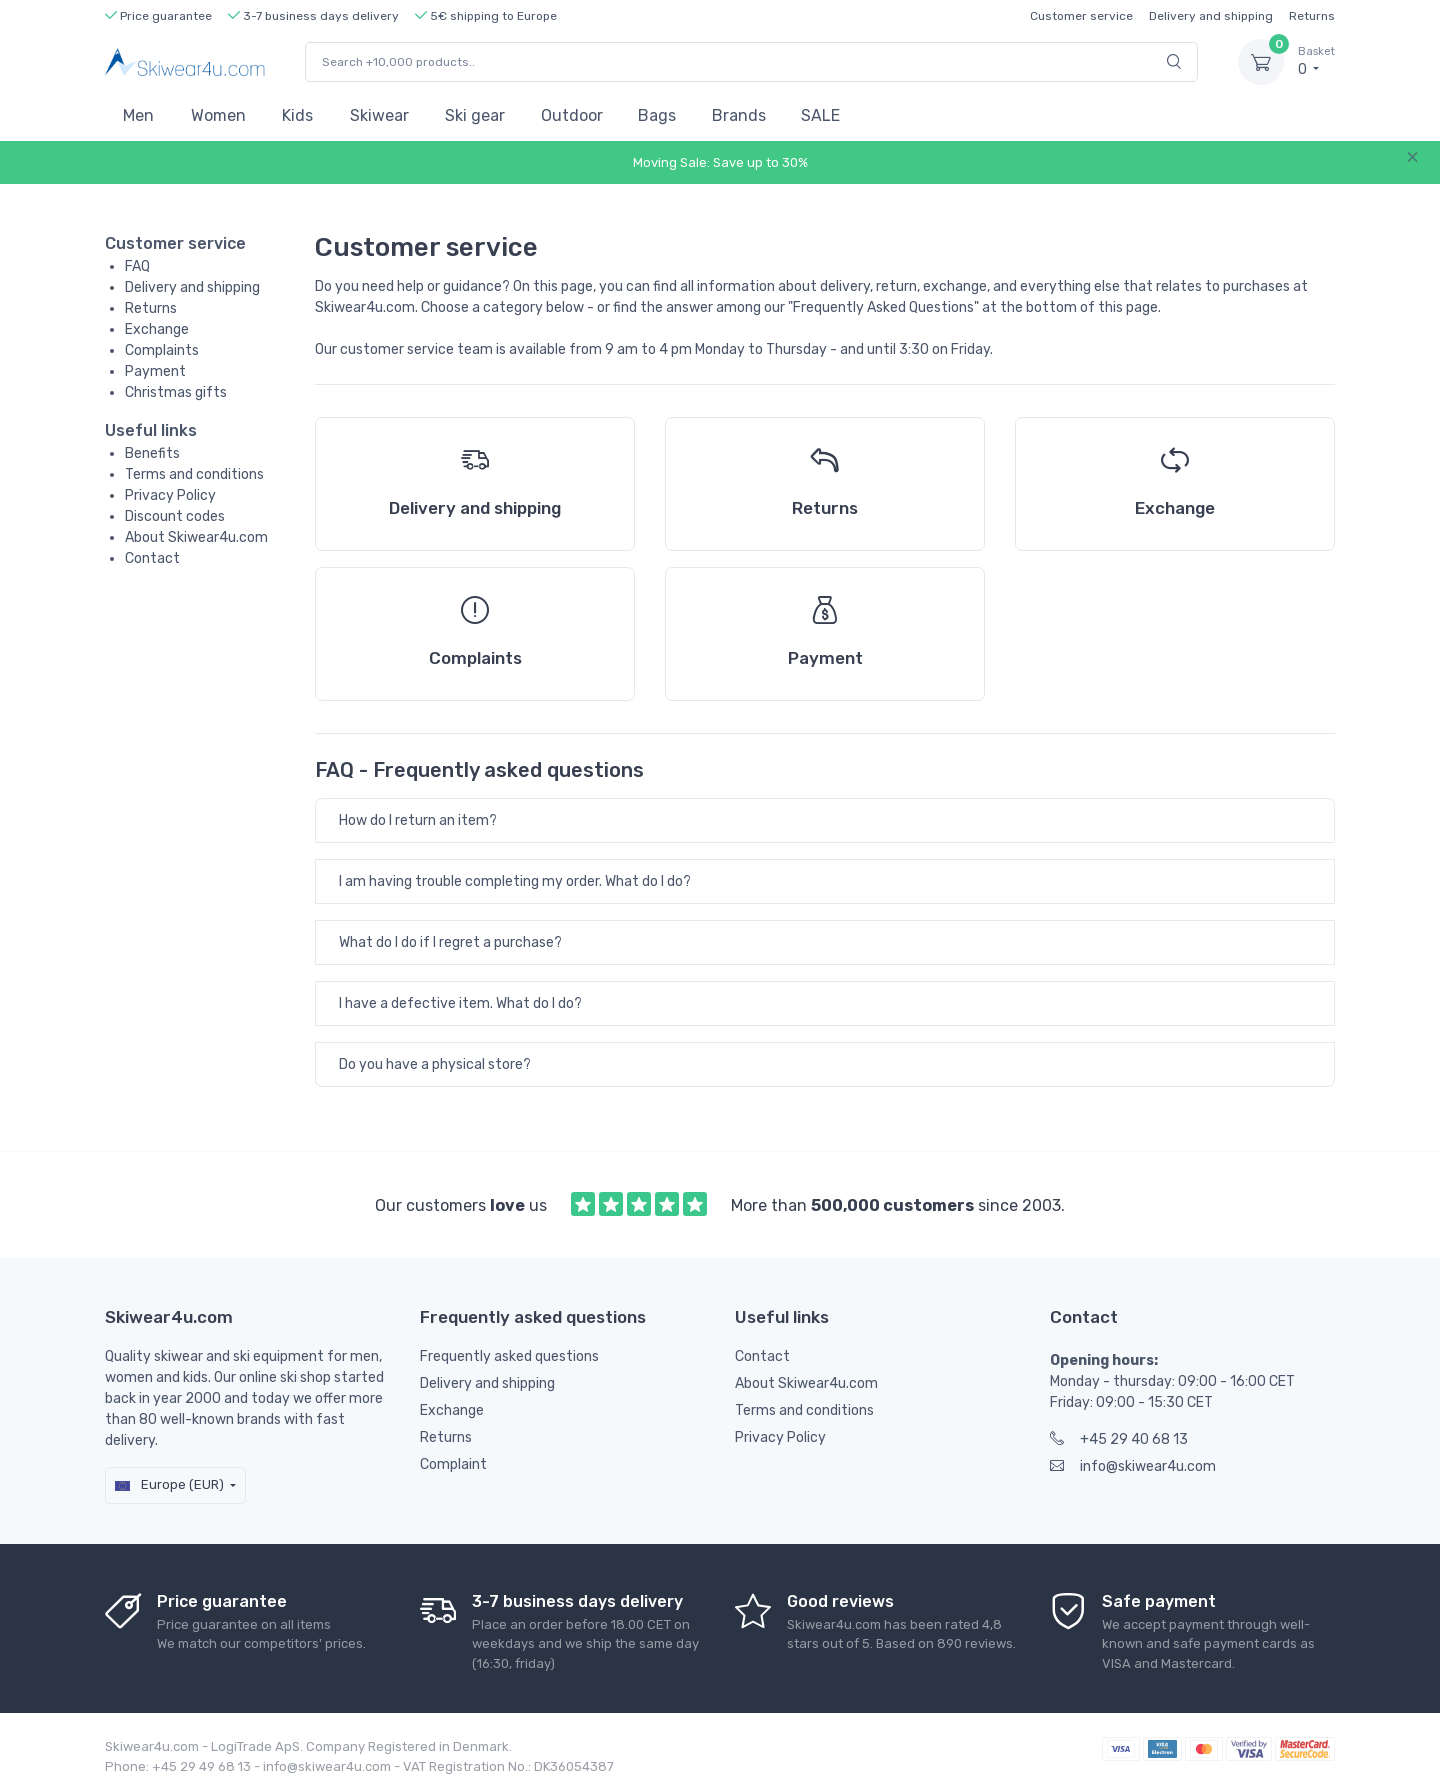 The image size is (1440, 1792). I want to click on Kids, so click(297, 115).